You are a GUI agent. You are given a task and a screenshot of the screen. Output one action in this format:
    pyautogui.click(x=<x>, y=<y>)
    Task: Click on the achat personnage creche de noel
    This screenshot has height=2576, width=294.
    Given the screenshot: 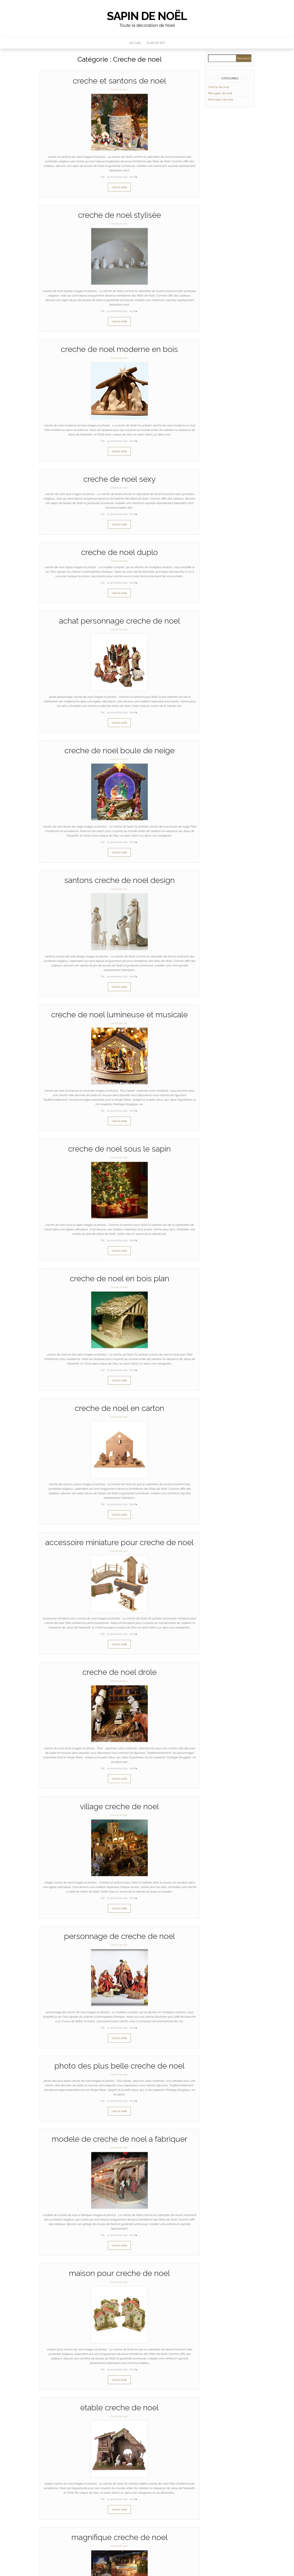 What is the action you would take?
    pyautogui.click(x=119, y=620)
    